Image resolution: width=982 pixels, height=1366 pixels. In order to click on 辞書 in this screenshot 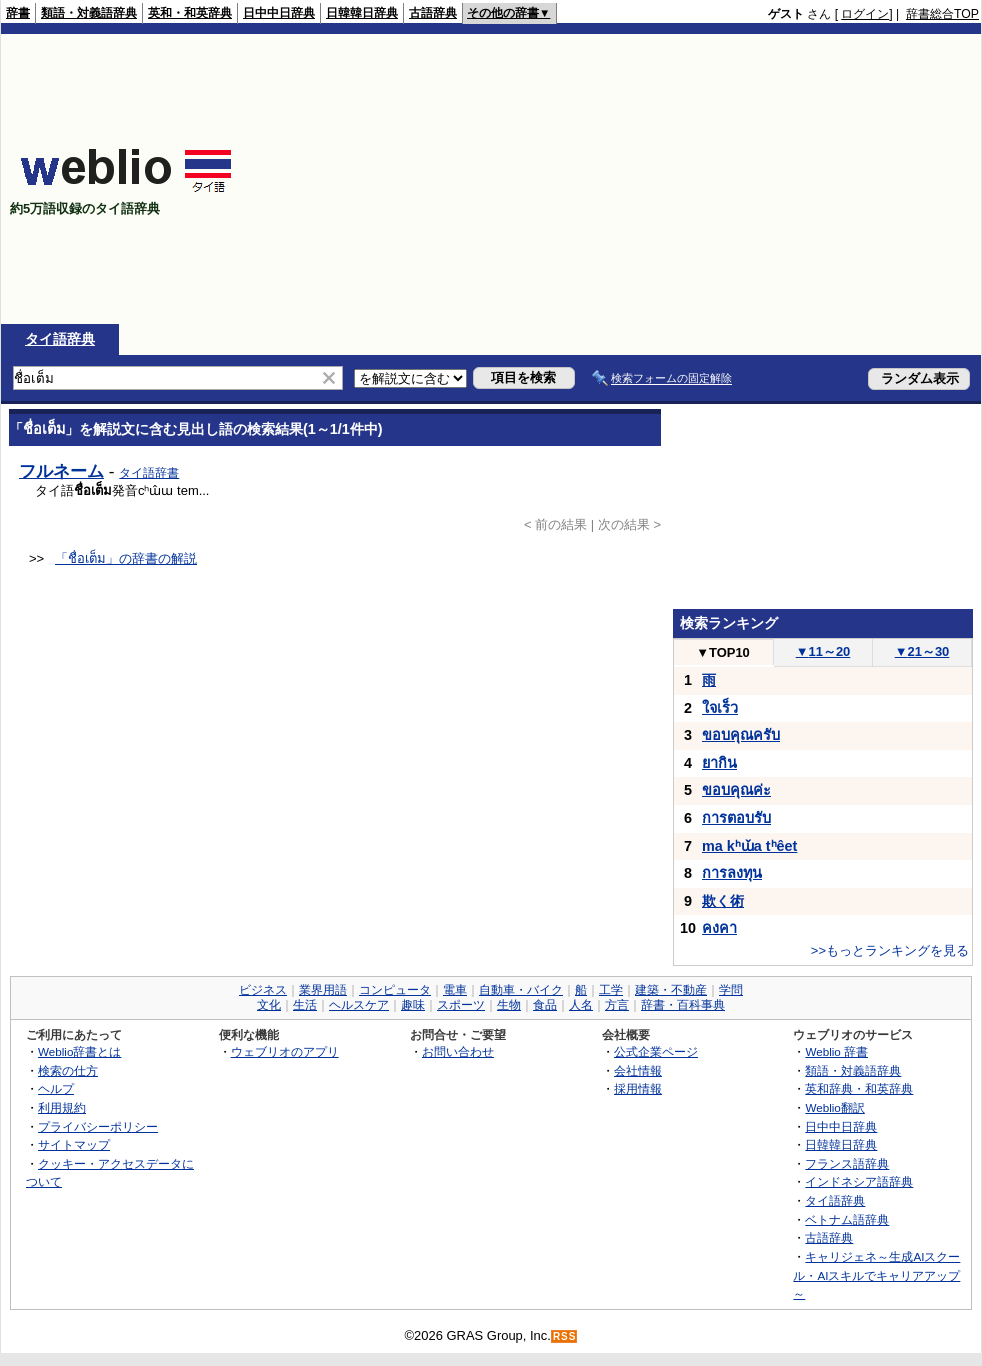, I will do `click(18, 13)`.